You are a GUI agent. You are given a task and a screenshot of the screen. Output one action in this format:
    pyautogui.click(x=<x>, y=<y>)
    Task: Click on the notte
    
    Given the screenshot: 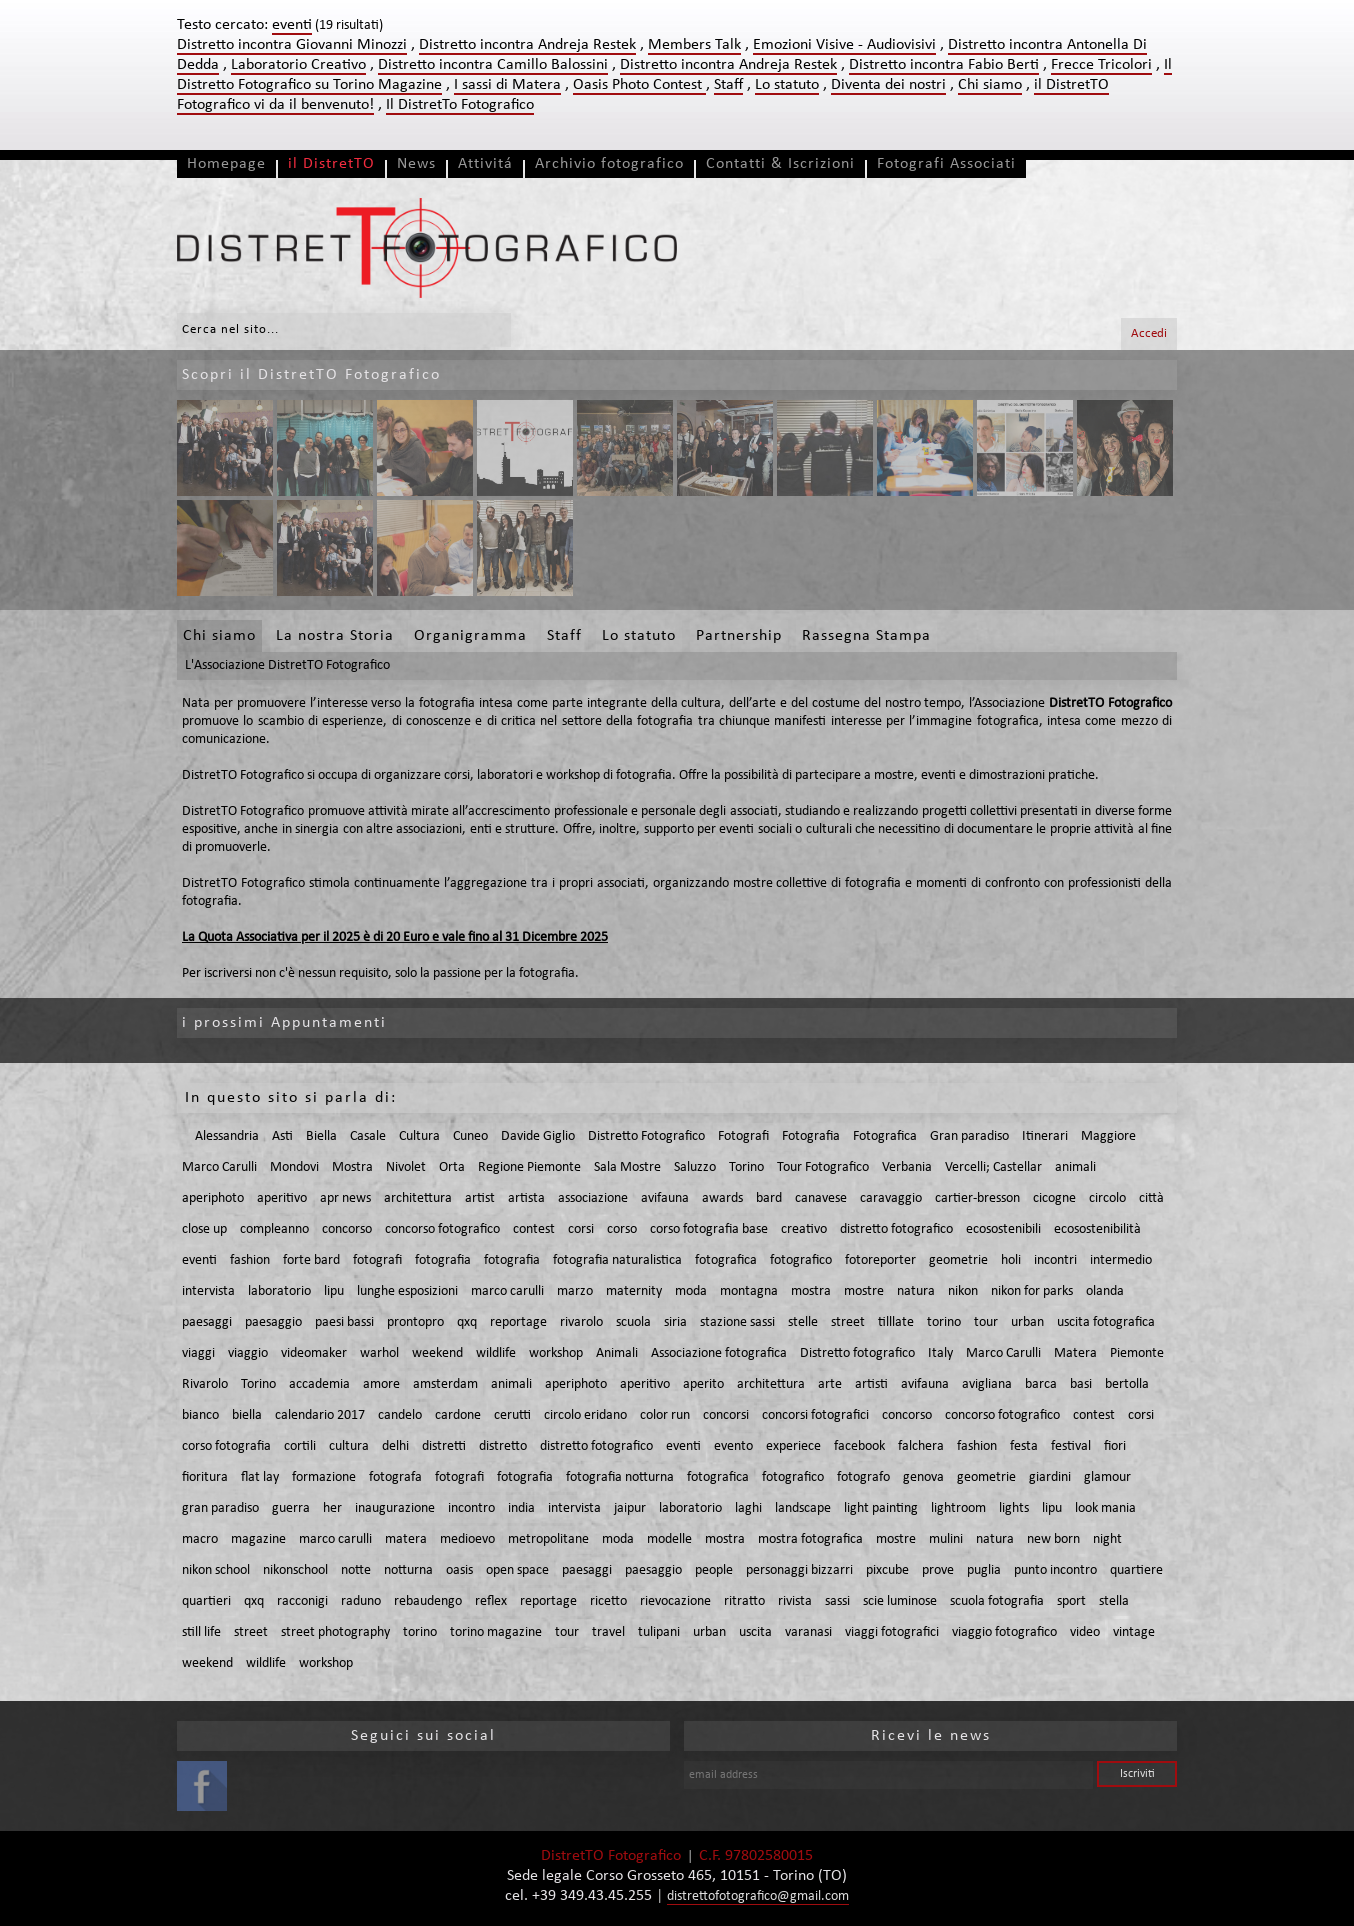 What is the action you would take?
    pyautogui.click(x=356, y=1570)
    